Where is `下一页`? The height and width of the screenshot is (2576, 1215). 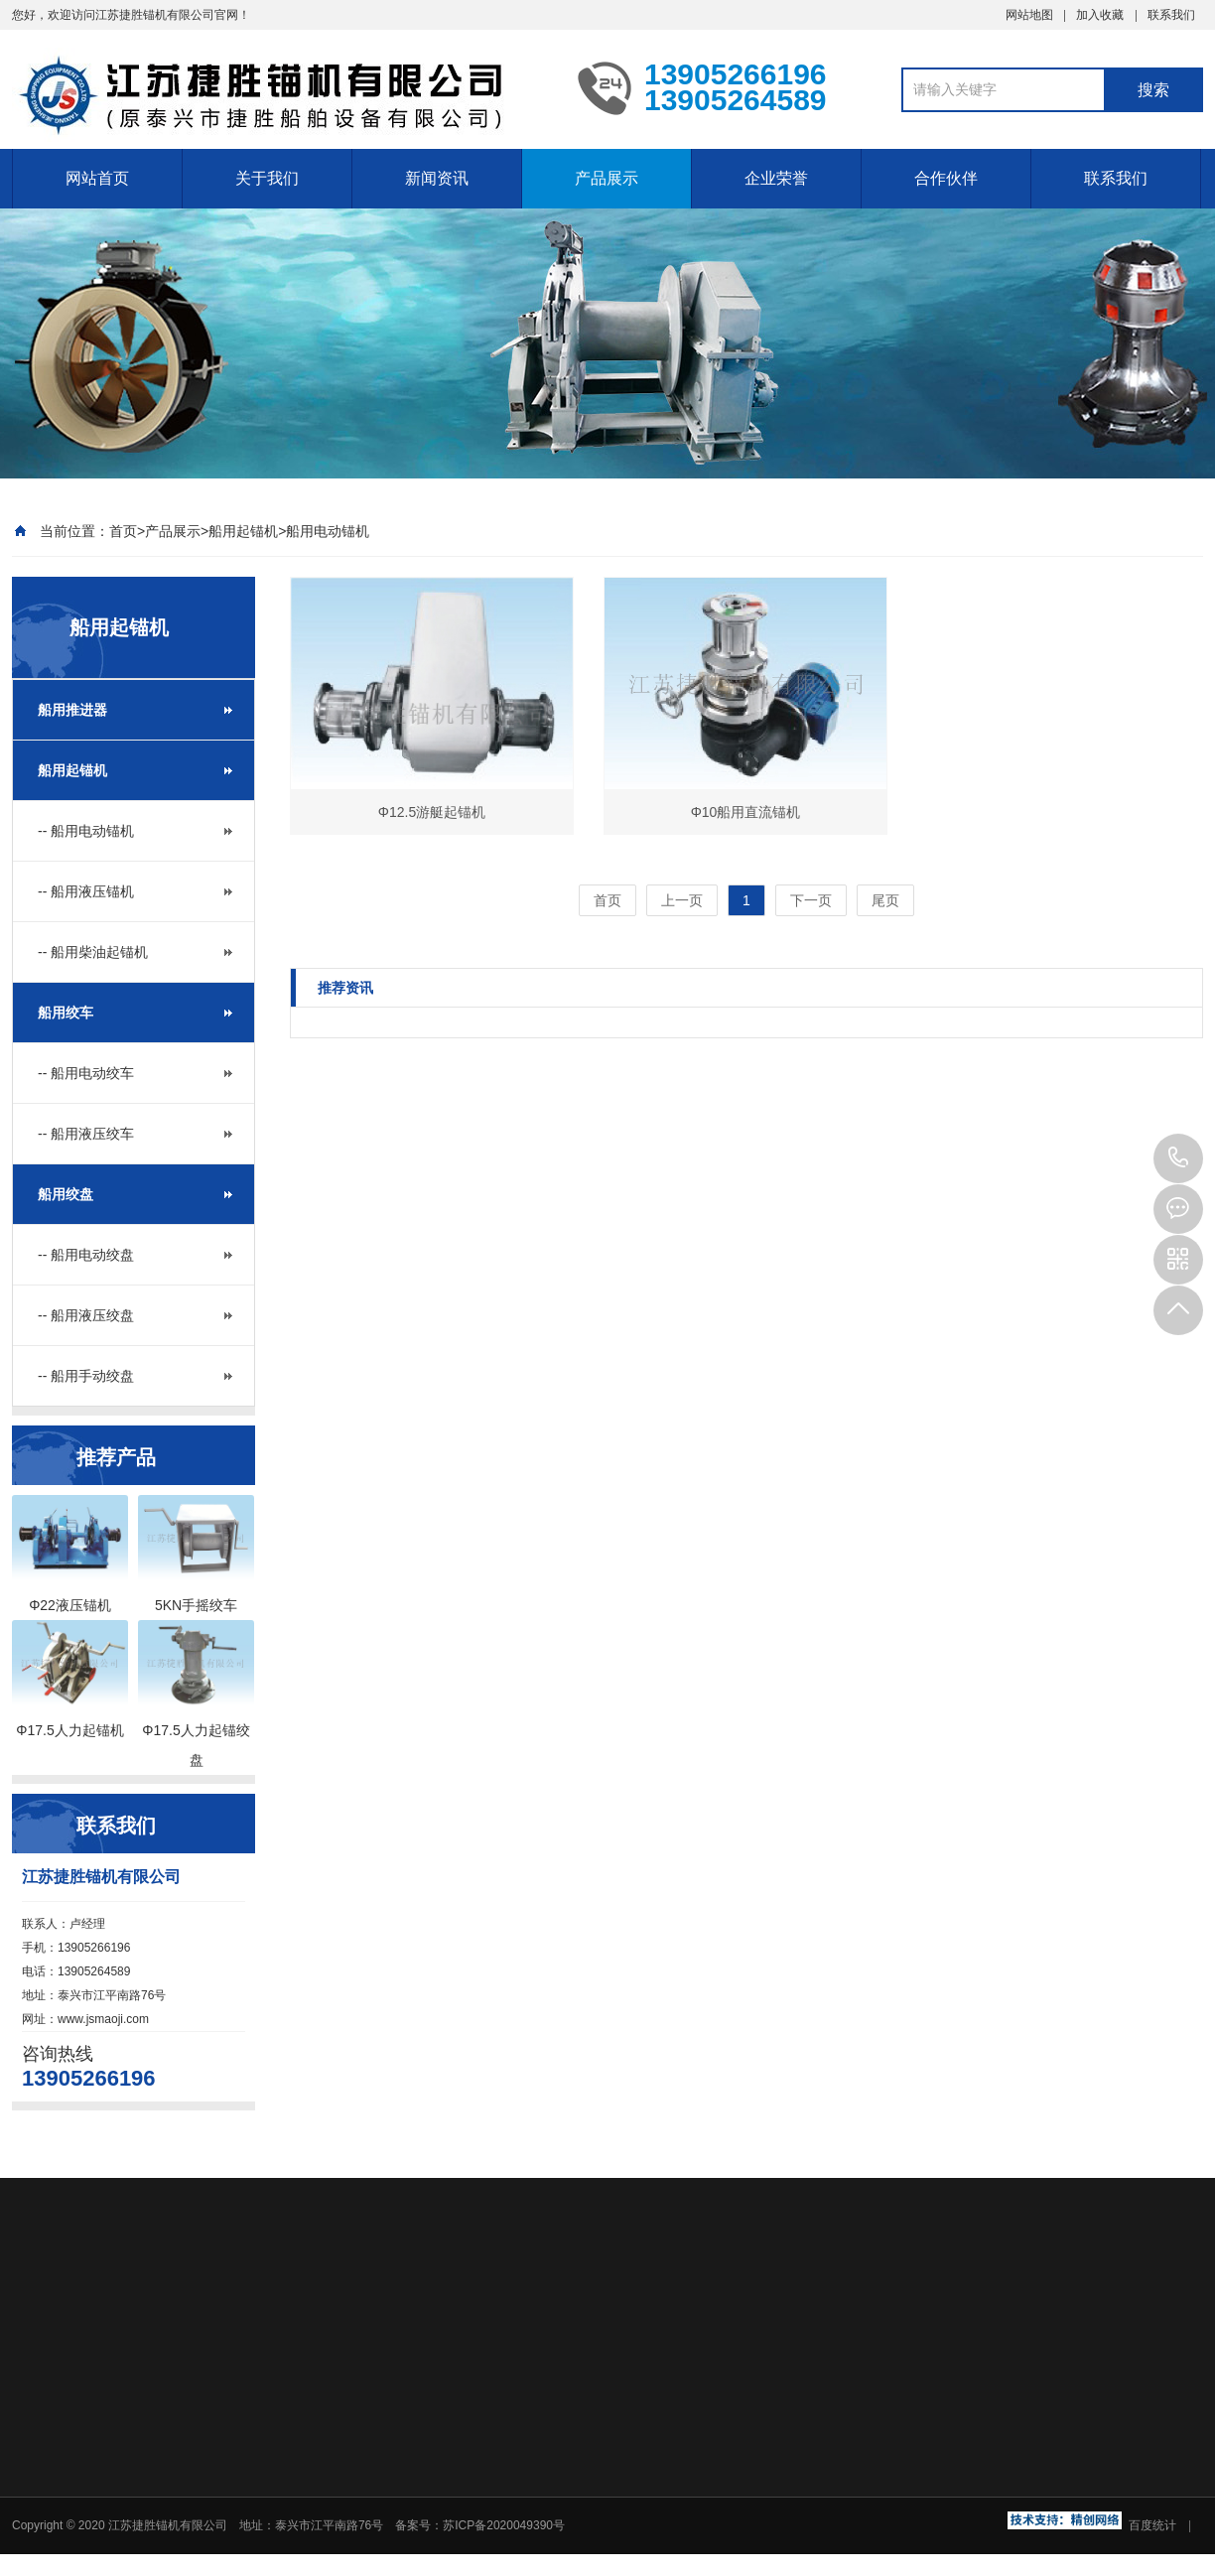
下一页 is located at coordinates (811, 900).